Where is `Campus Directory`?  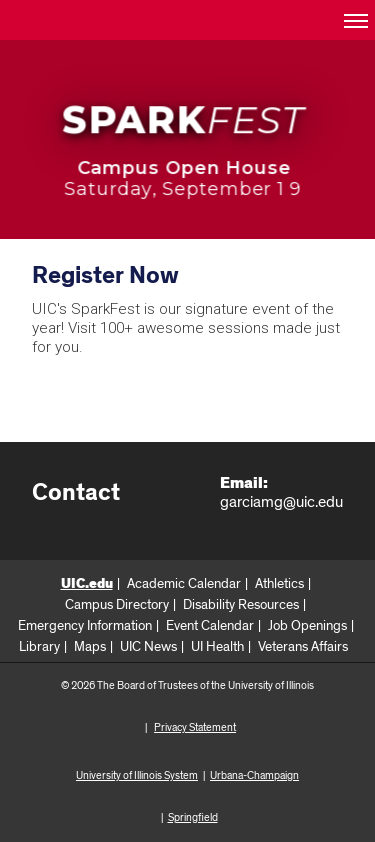
Campus Directory is located at coordinates (117, 605).